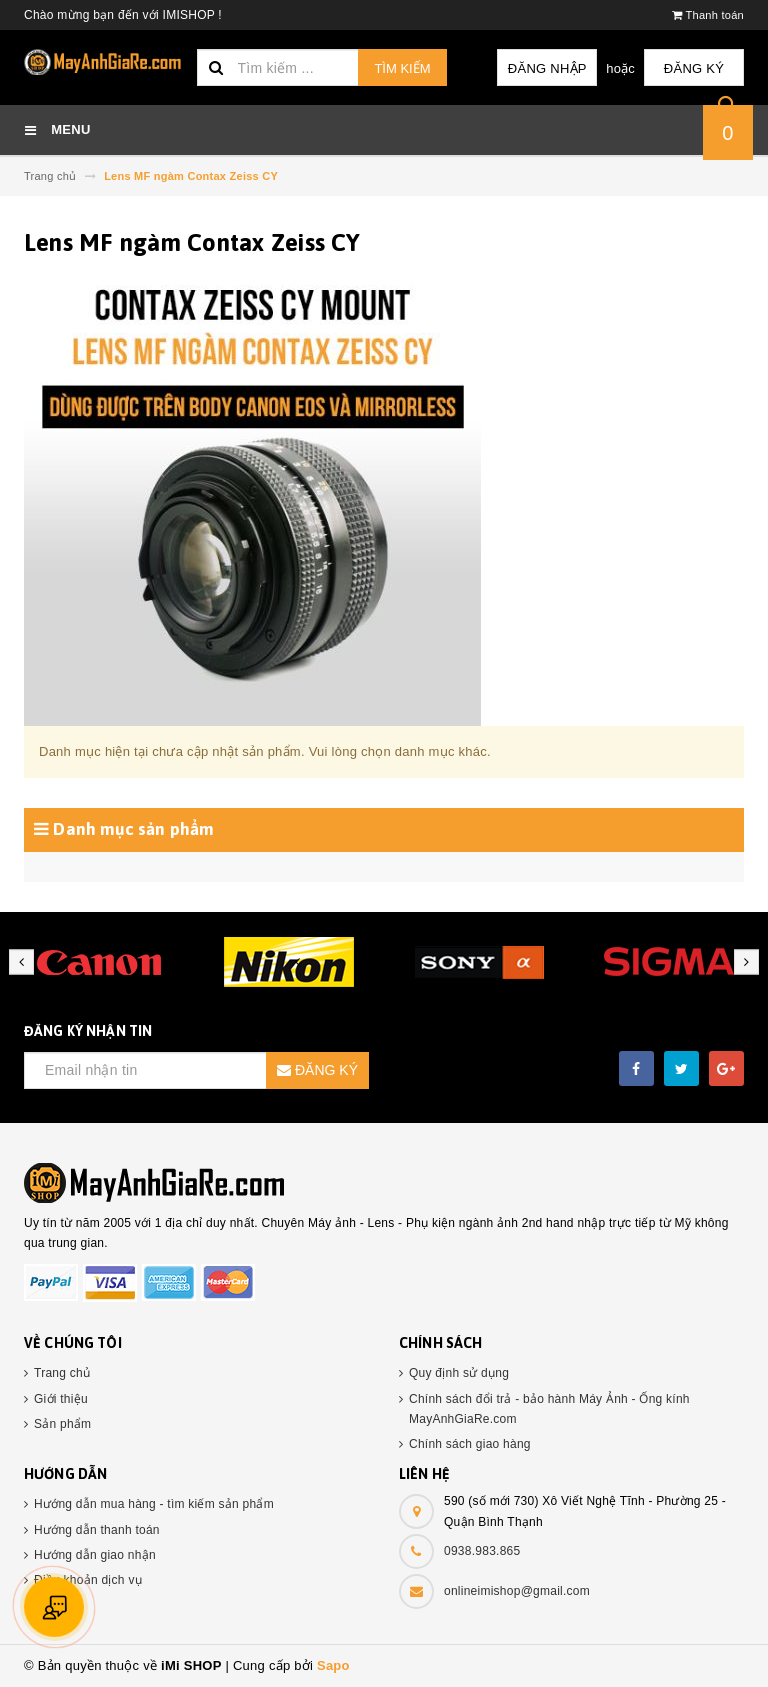 This screenshot has width=768, height=1687. I want to click on Tìm kiếm, so click(402, 68).